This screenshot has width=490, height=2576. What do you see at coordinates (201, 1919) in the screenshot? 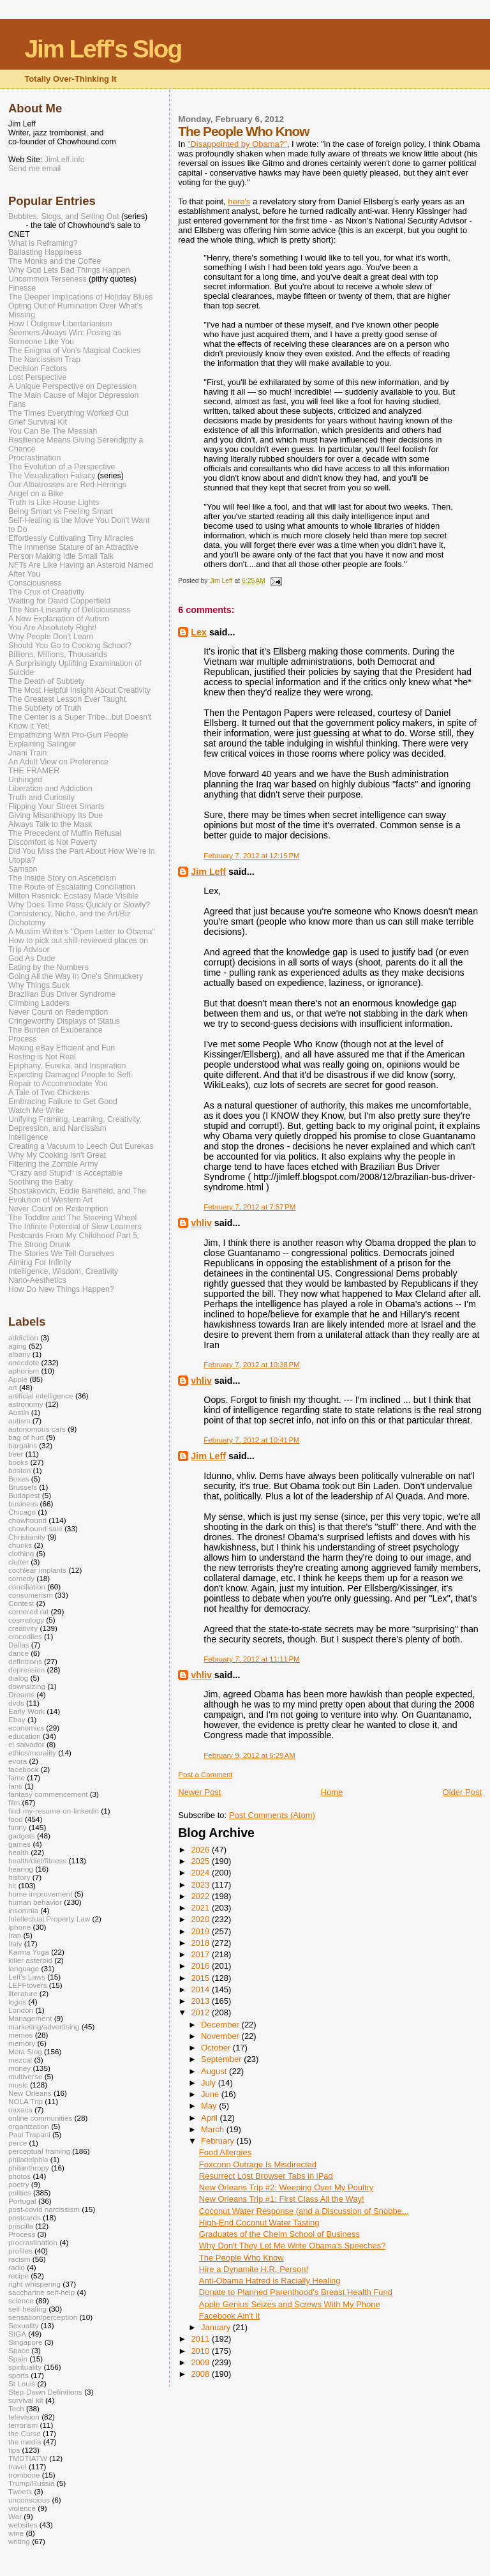
I see `2020` at bounding box center [201, 1919].